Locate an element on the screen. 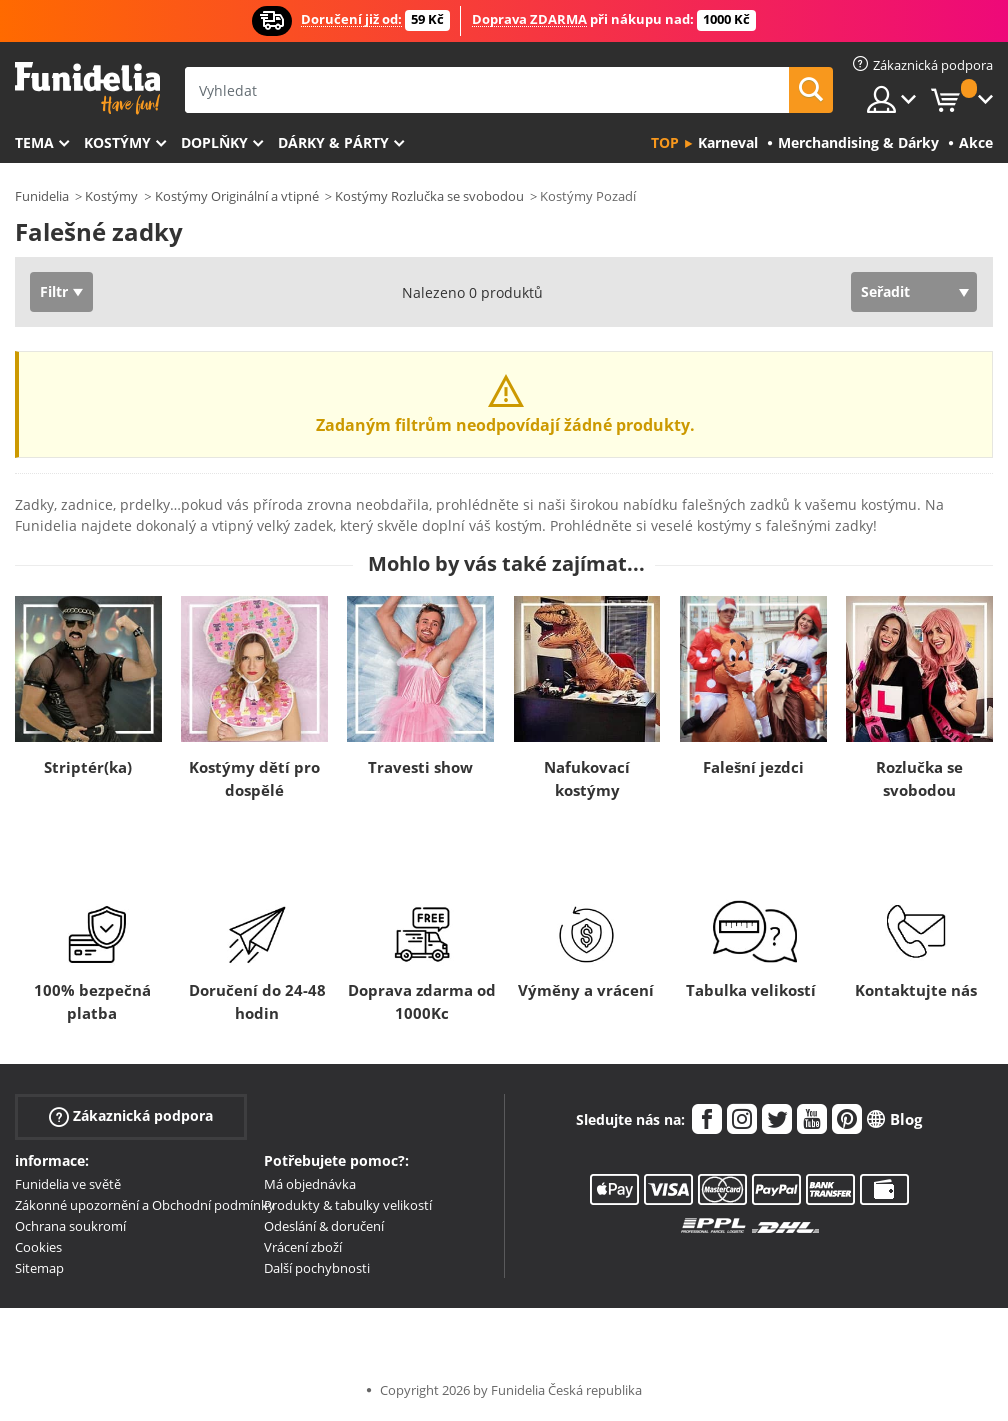 The width and height of the screenshot is (1008, 1421). Funidelia. Váš e-shop s kostýmy a maskami. is located at coordinates (87, 88).